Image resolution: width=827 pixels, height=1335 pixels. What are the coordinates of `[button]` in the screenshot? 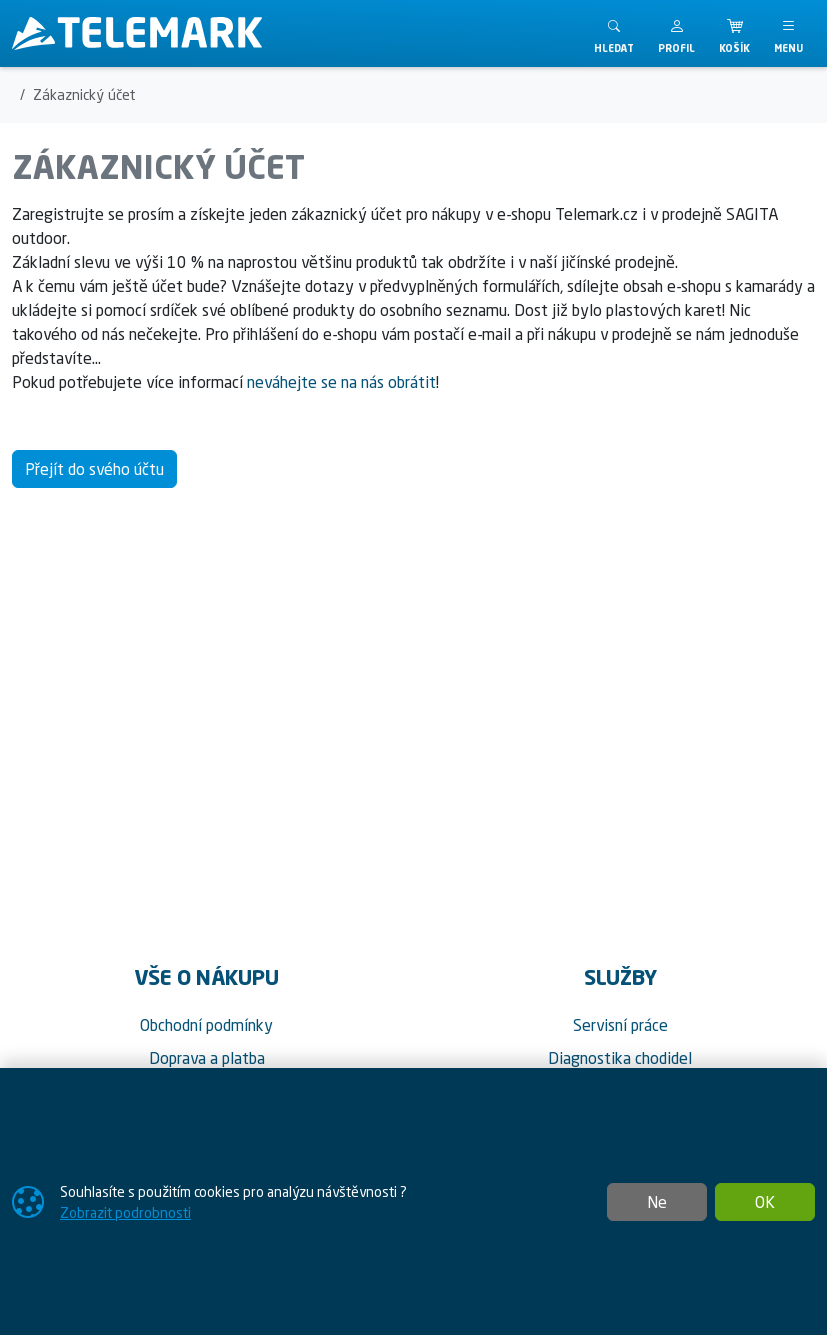 It's located at (676, 33).